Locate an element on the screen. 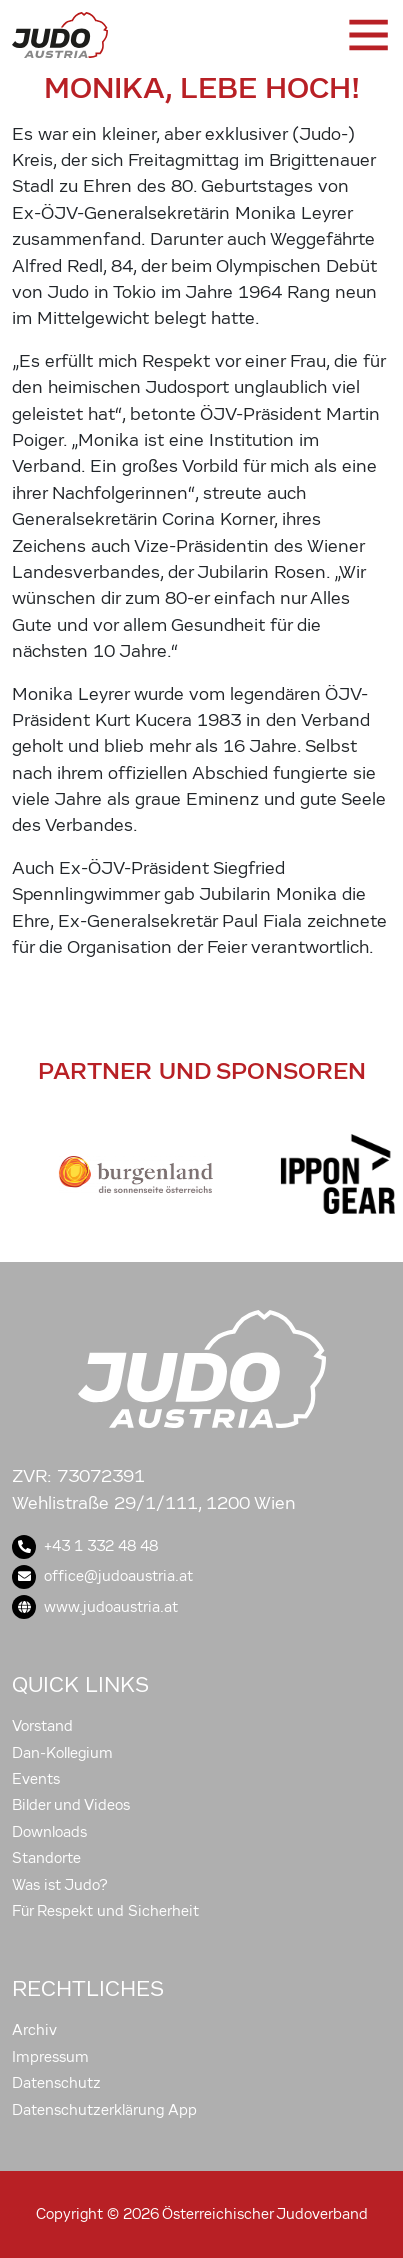  Events is located at coordinates (36, 1779).